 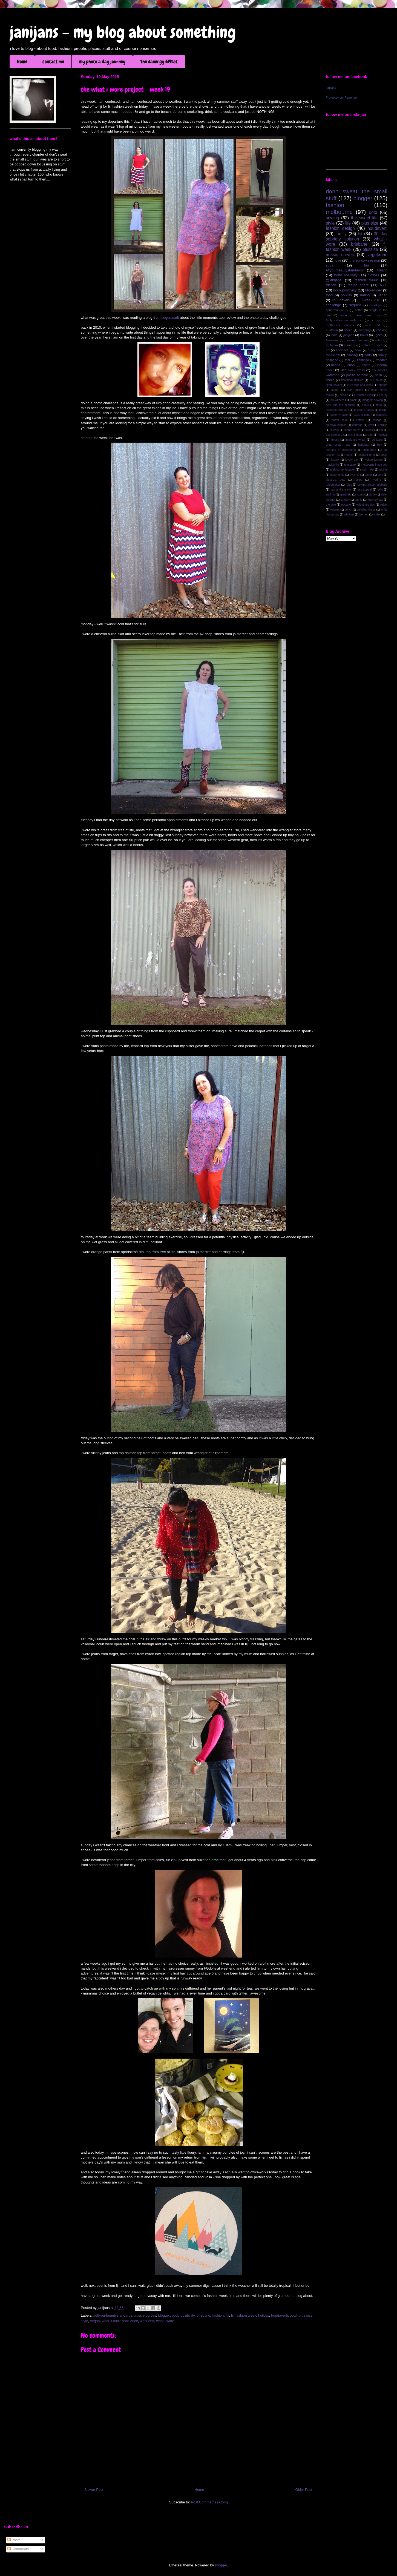 I want to click on writer, so click(x=376, y=514).